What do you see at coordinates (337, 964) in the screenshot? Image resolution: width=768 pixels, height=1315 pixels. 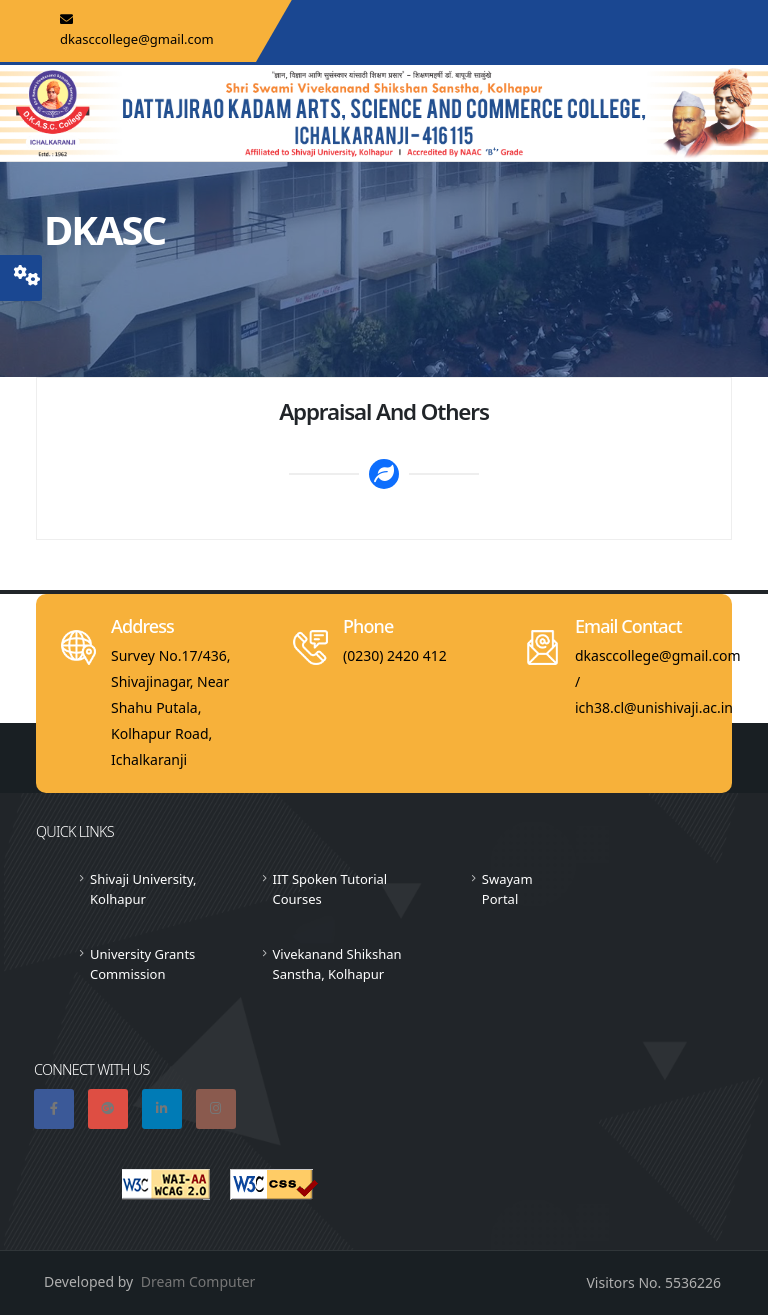 I see `Vivekanand Shikshan Sanstha, Kolhapur` at bounding box center [337, 964].